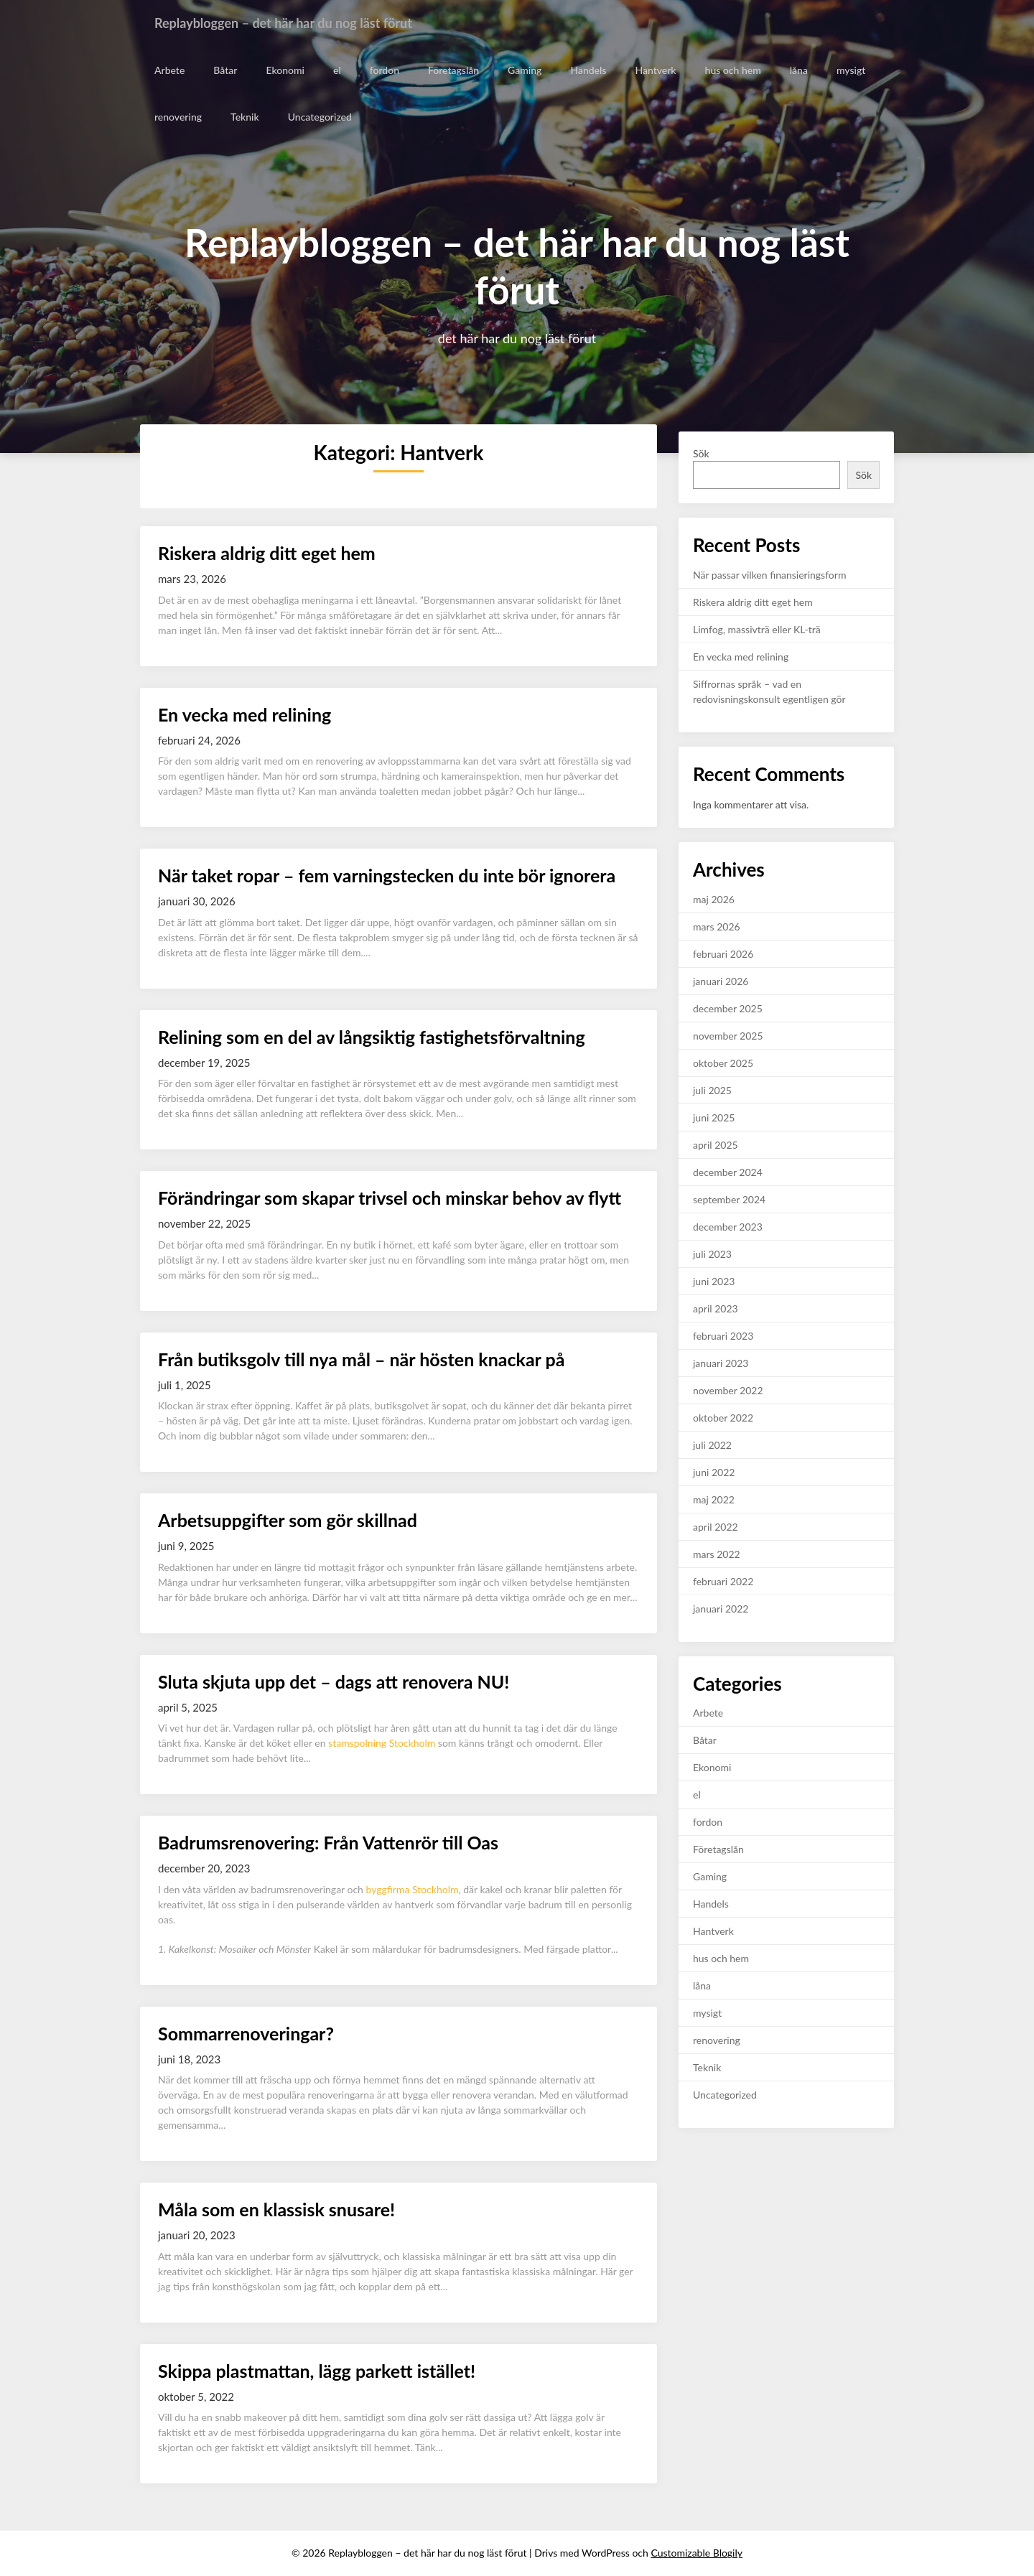 The image size is (1034, 2576). I want to click on Badrumsrenovering: Från Vattenrör till Oas, so click(328, 1842).